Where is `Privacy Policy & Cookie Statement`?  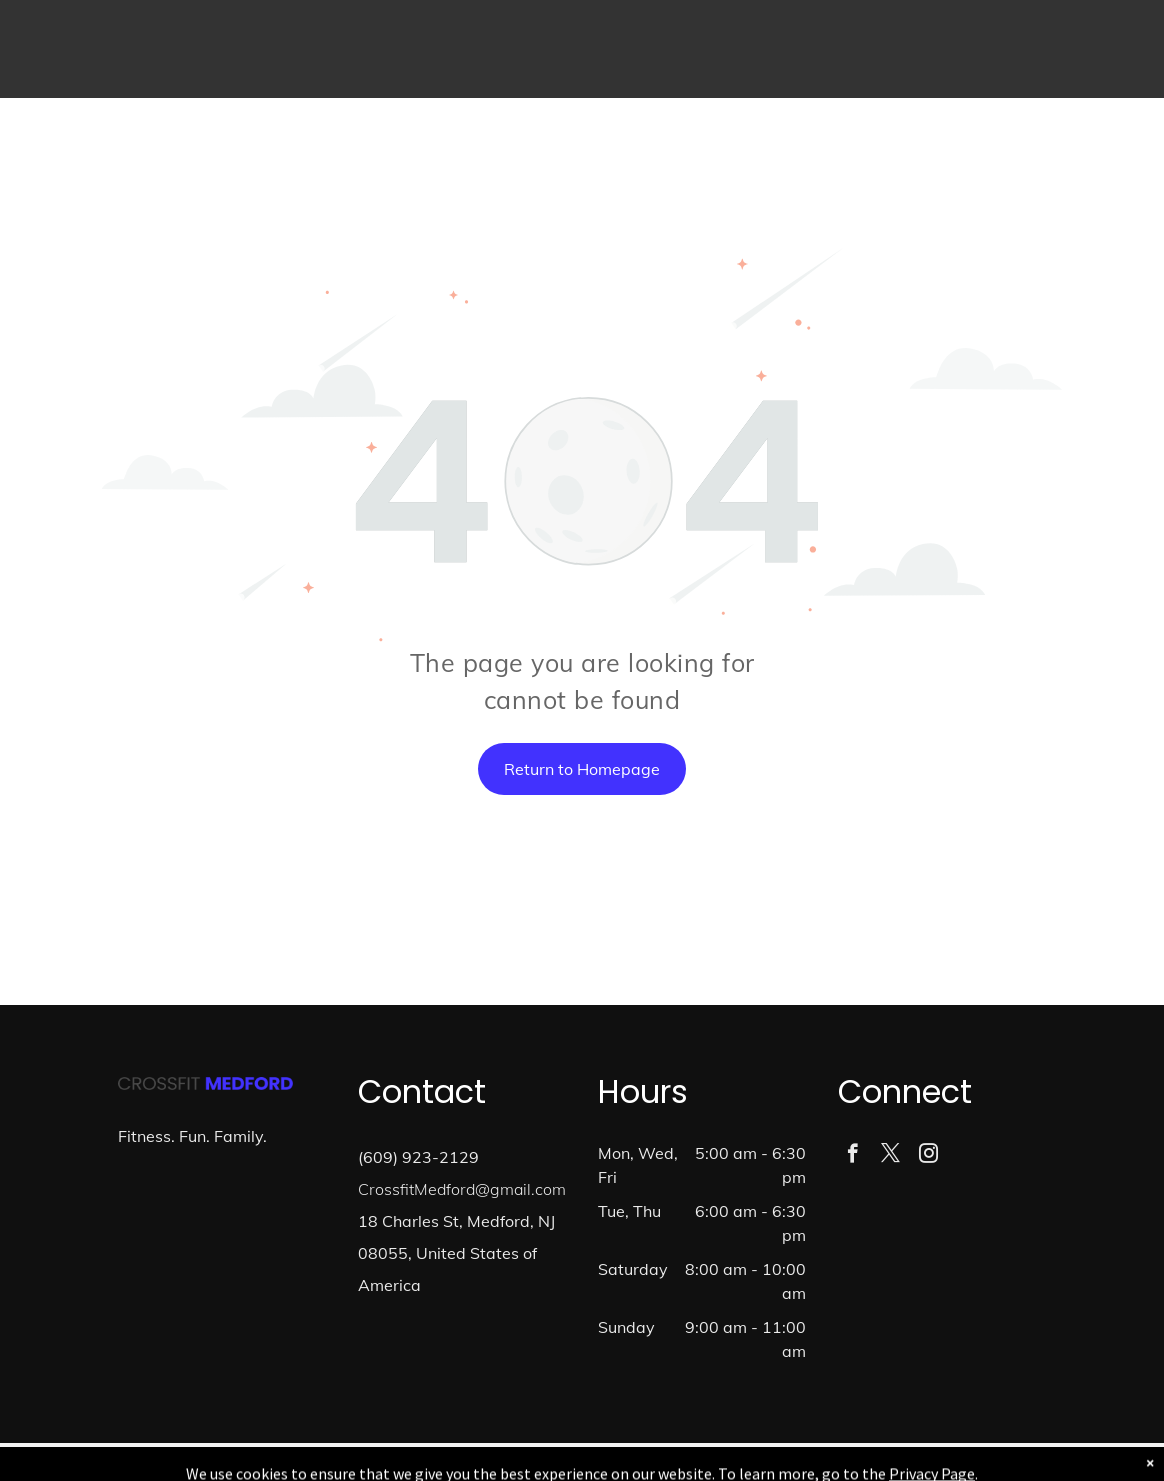 Privacy Policy & Cookie Statement is located at coordinates (457, 1462).